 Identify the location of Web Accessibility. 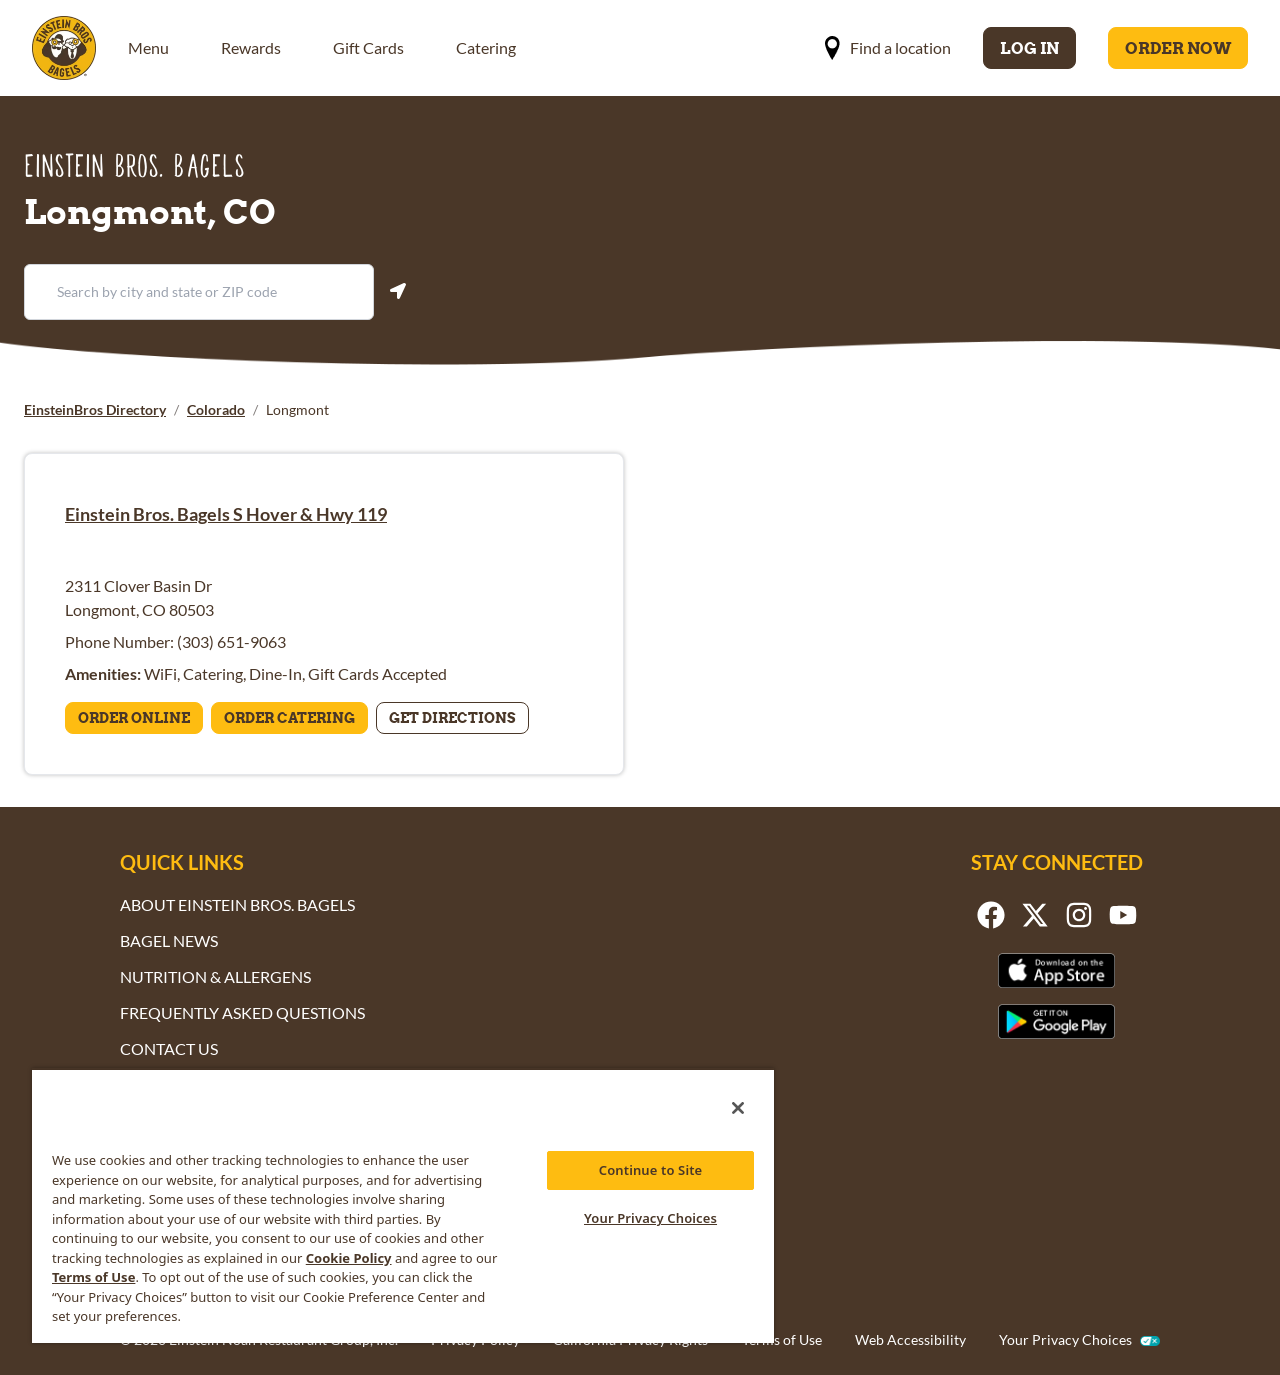
(910, 1339).